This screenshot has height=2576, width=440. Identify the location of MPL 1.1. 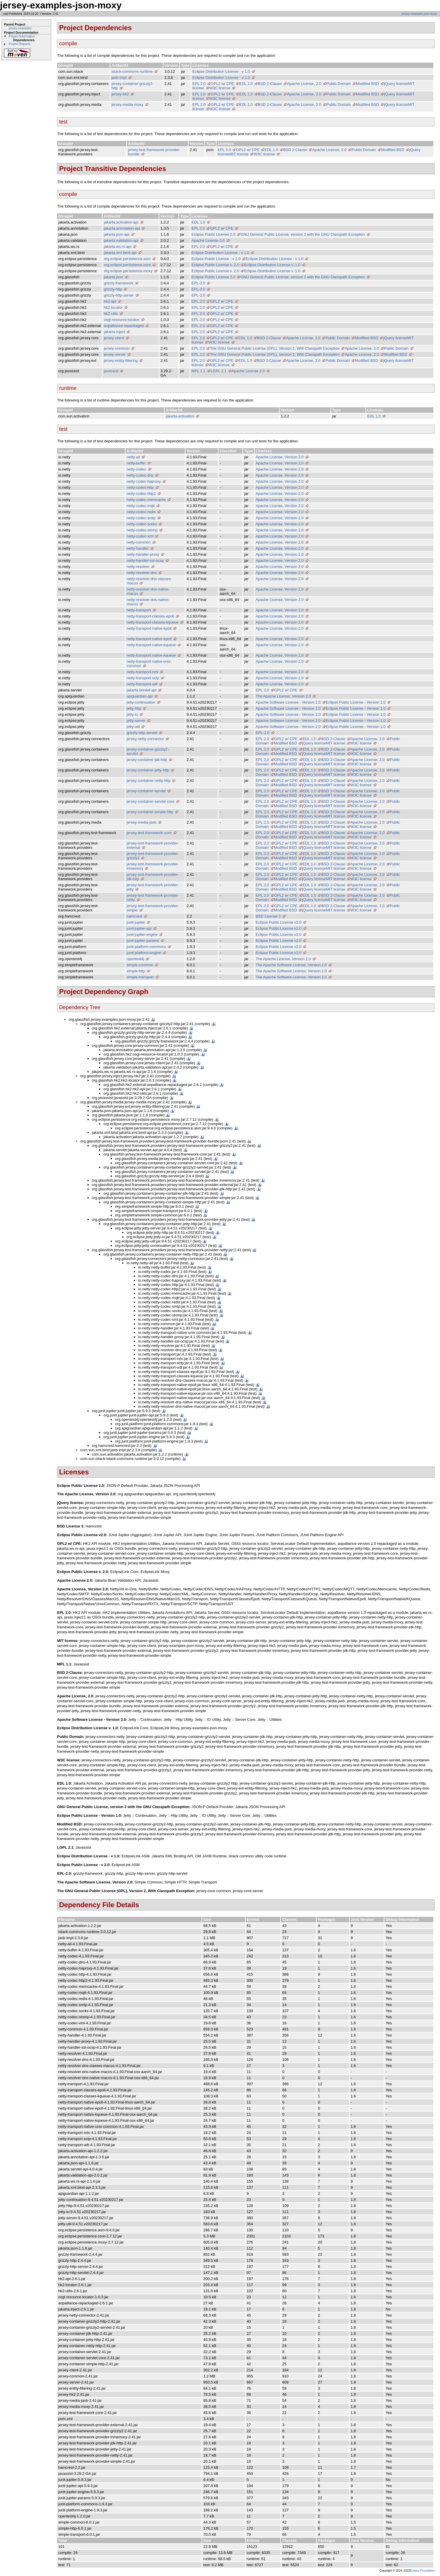
(198, 371).